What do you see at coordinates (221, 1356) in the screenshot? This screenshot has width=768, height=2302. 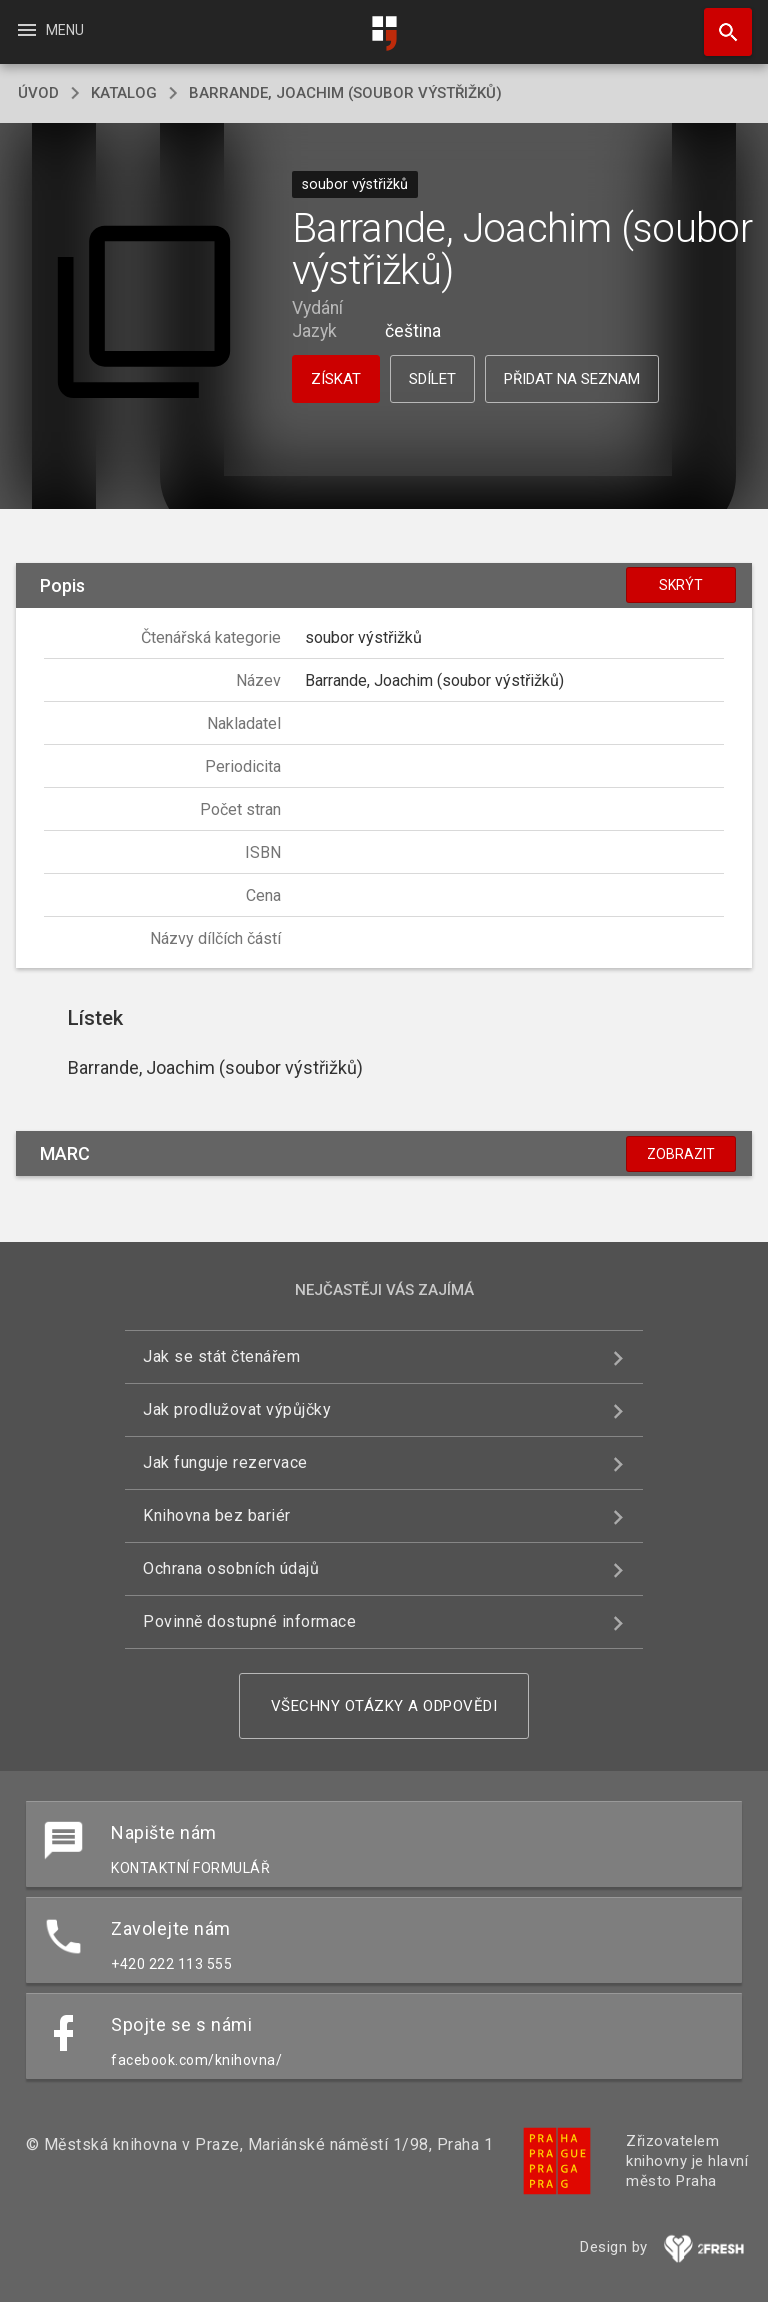 I see `Jak se stát čtenářem` at bounding box center [221, 1356].